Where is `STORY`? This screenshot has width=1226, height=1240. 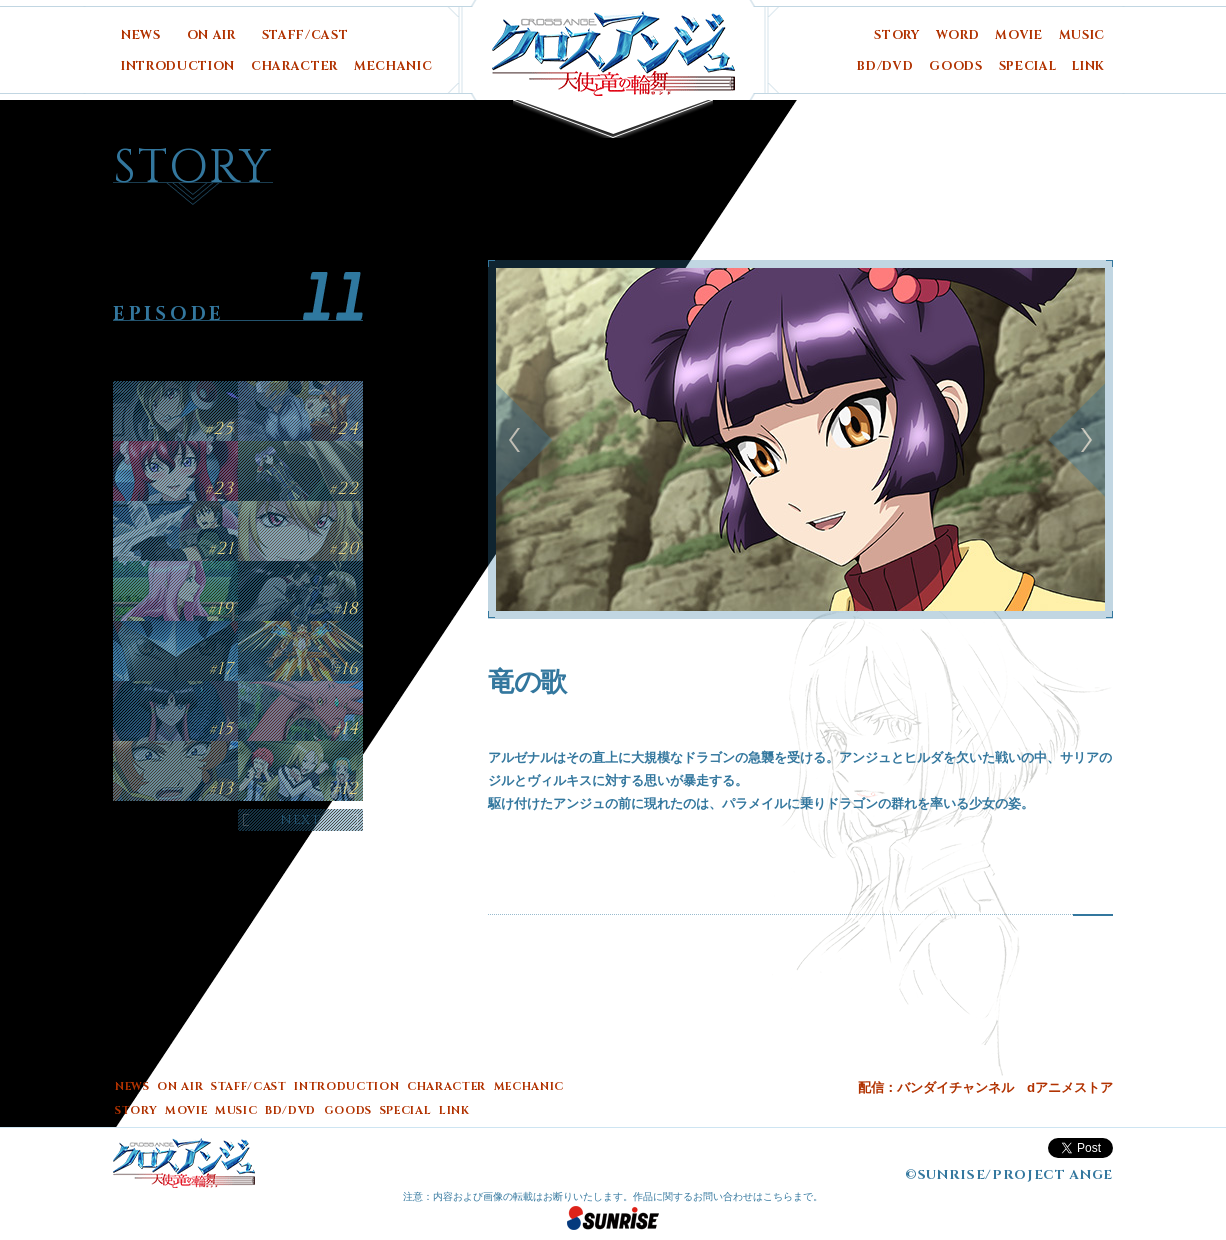
STORY is located at coordinates (896, 35).